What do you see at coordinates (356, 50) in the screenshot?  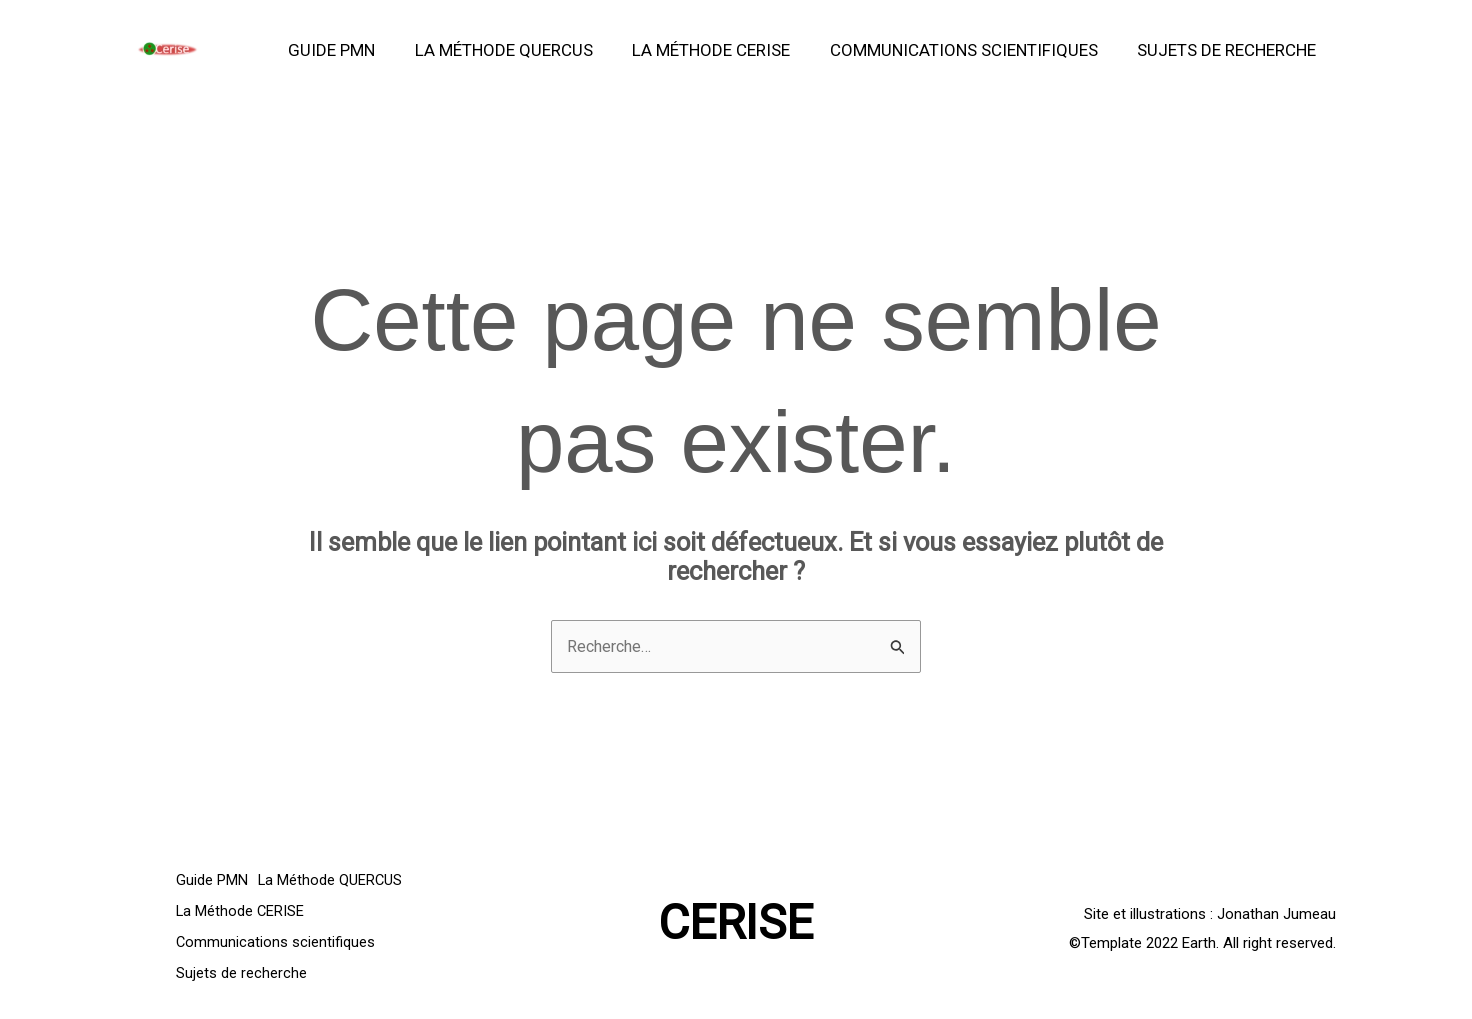 I see `Guide PMN` at bounding box center [356, 50].